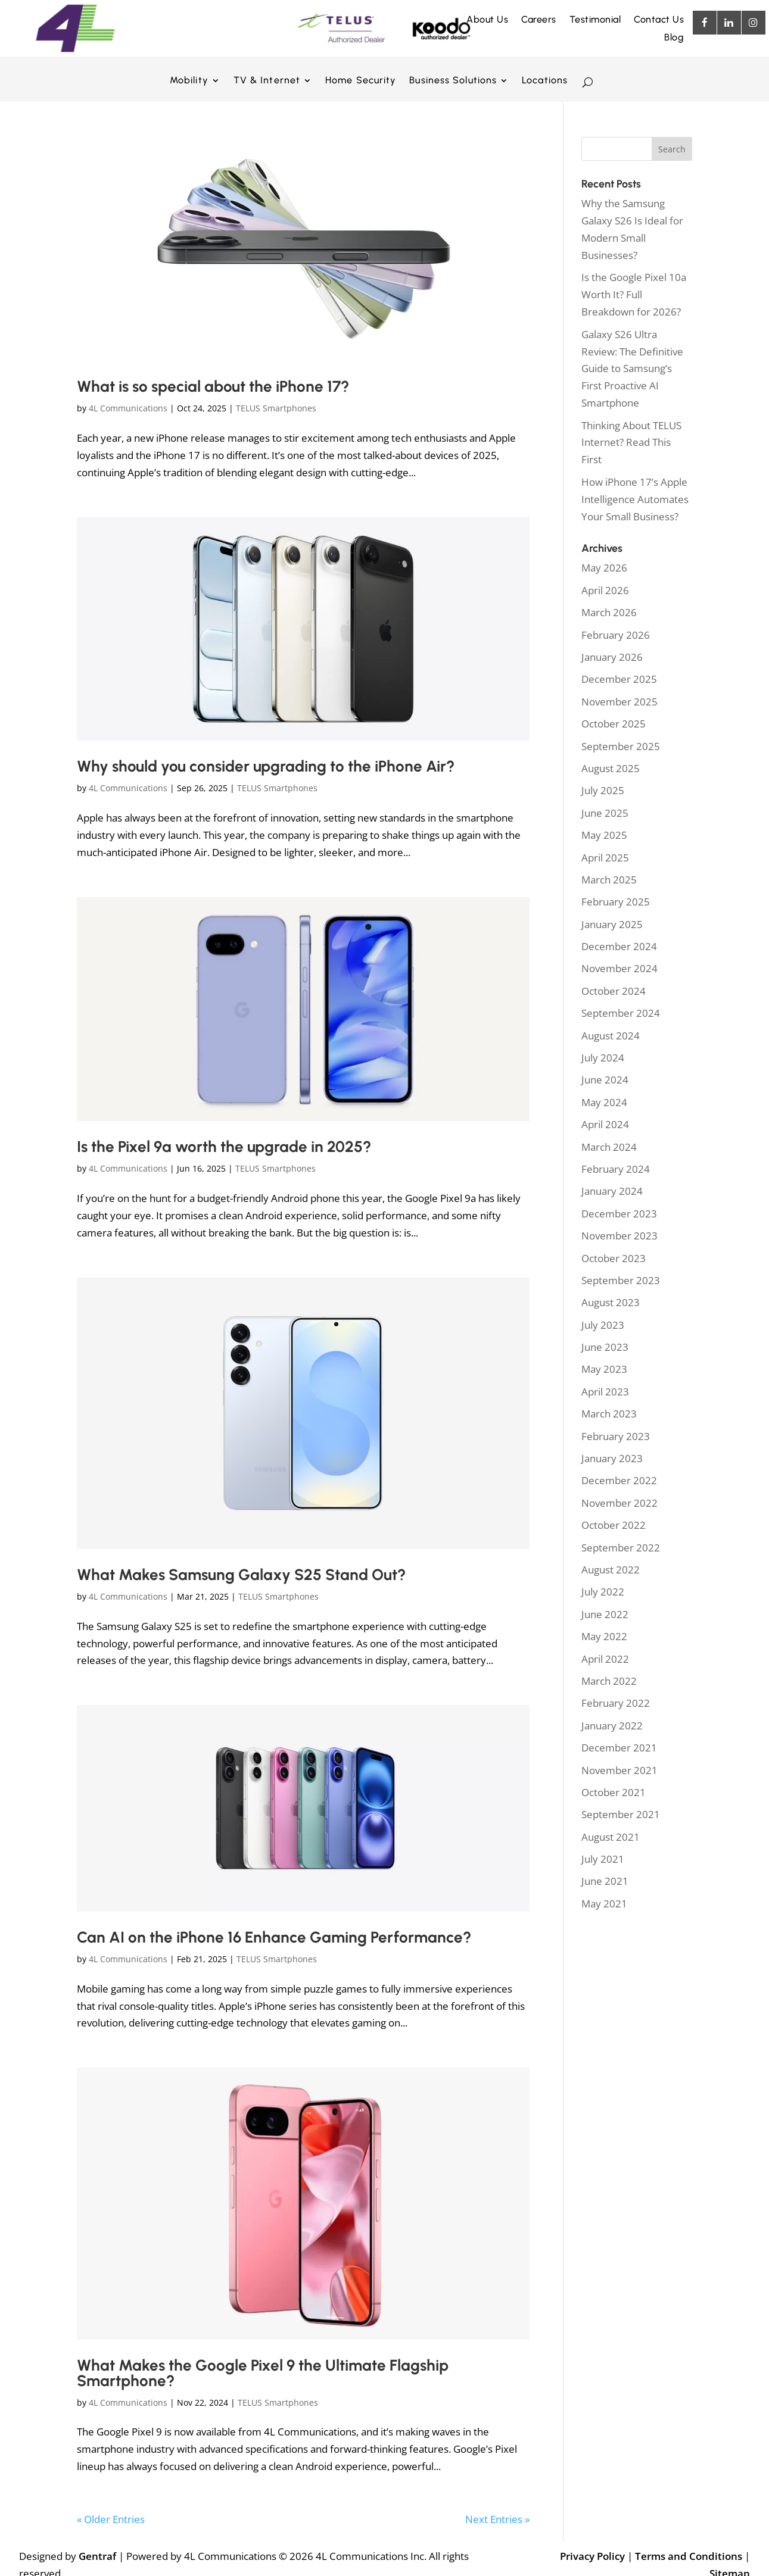  What do you see at coordinates (612, 1458) in the screenshot?
I see `January 2023` at bounding box center [612, 1458].